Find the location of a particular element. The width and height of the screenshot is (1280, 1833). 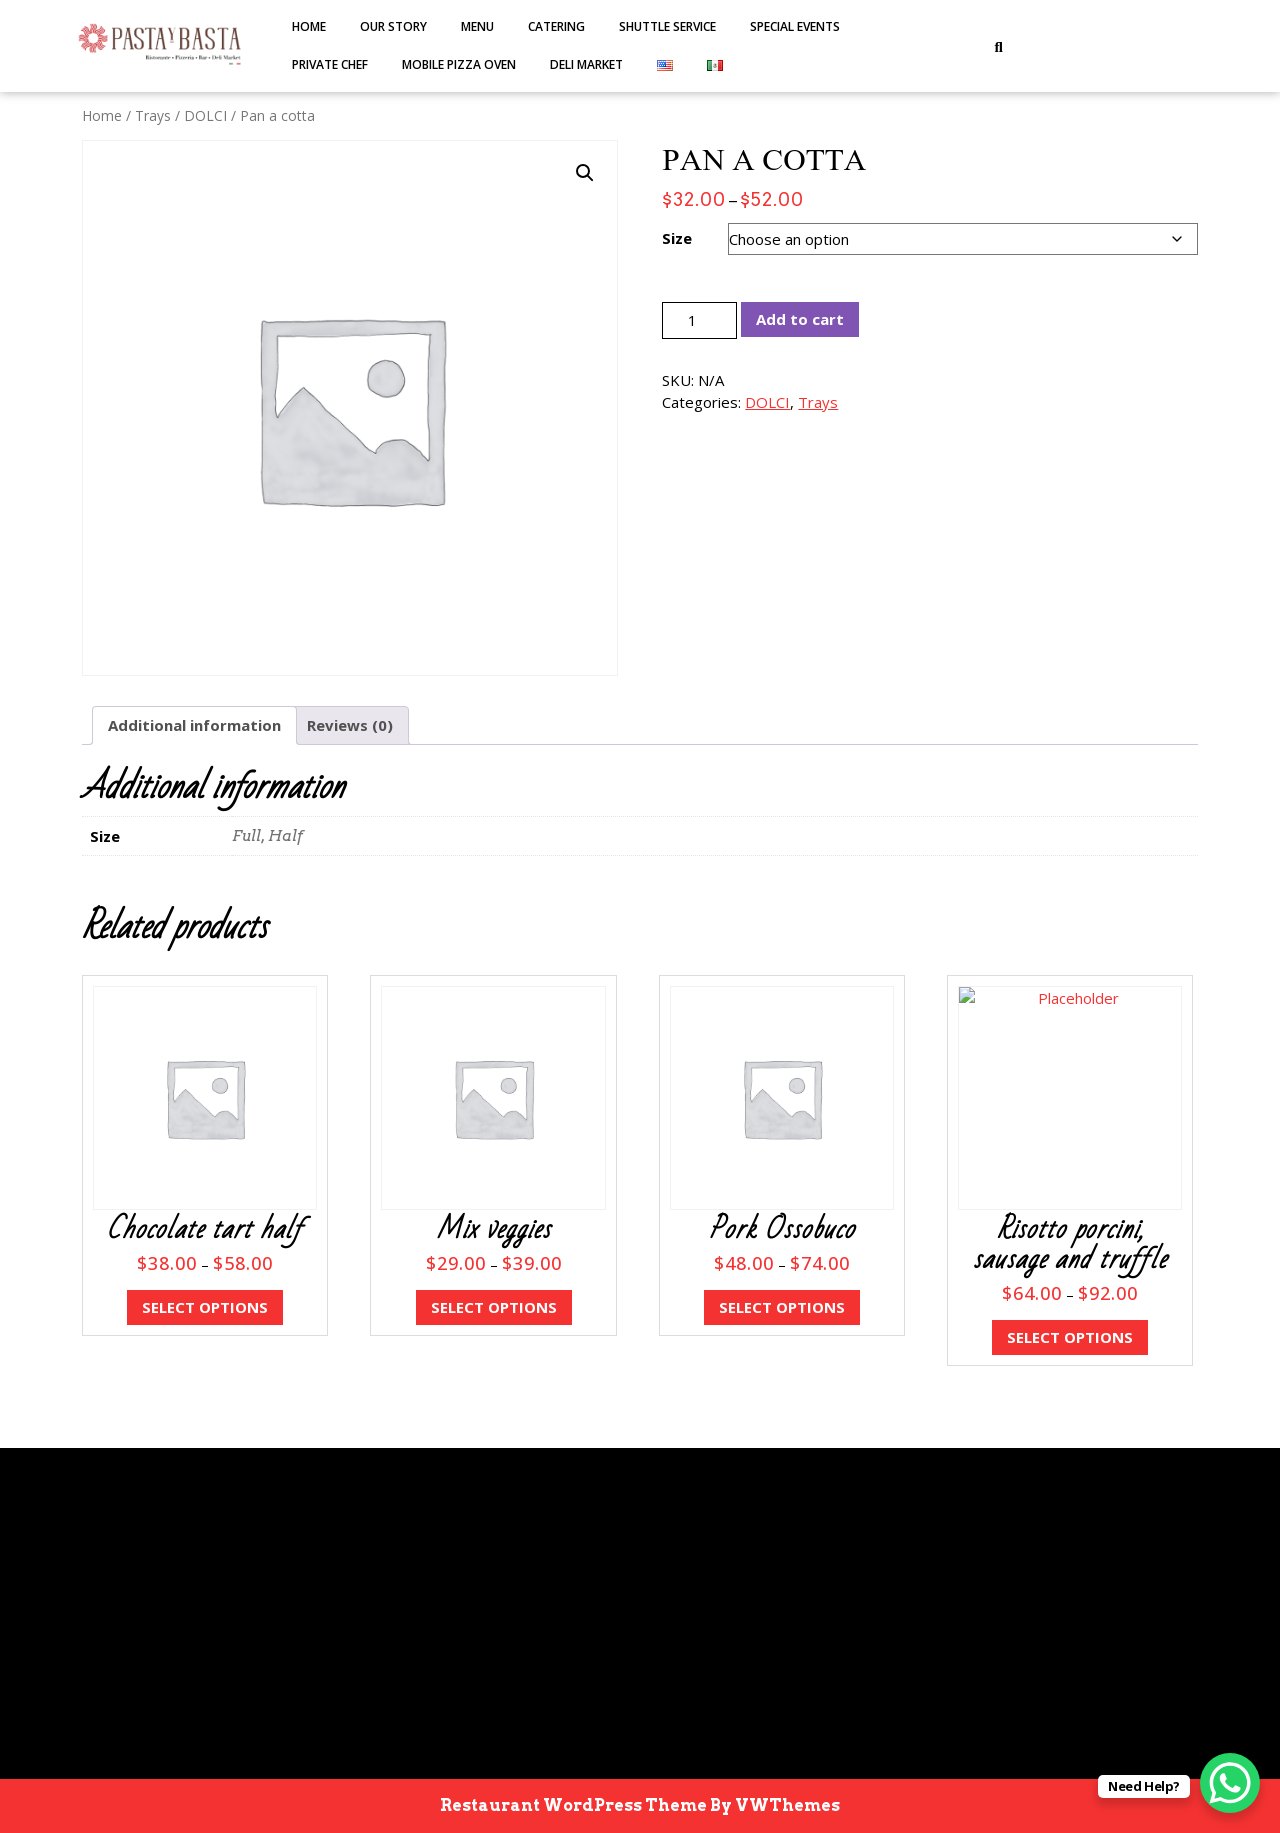

Select options [Select options for “Chocolate tart half”] is located at coordinates (205, 1307).